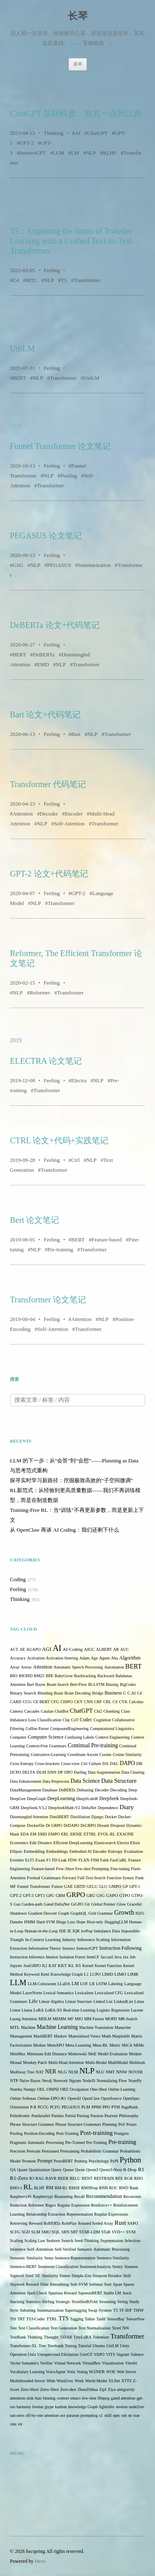 This screenshot has height=2576, width=155. I want to click on Life, so click(33, 2001).